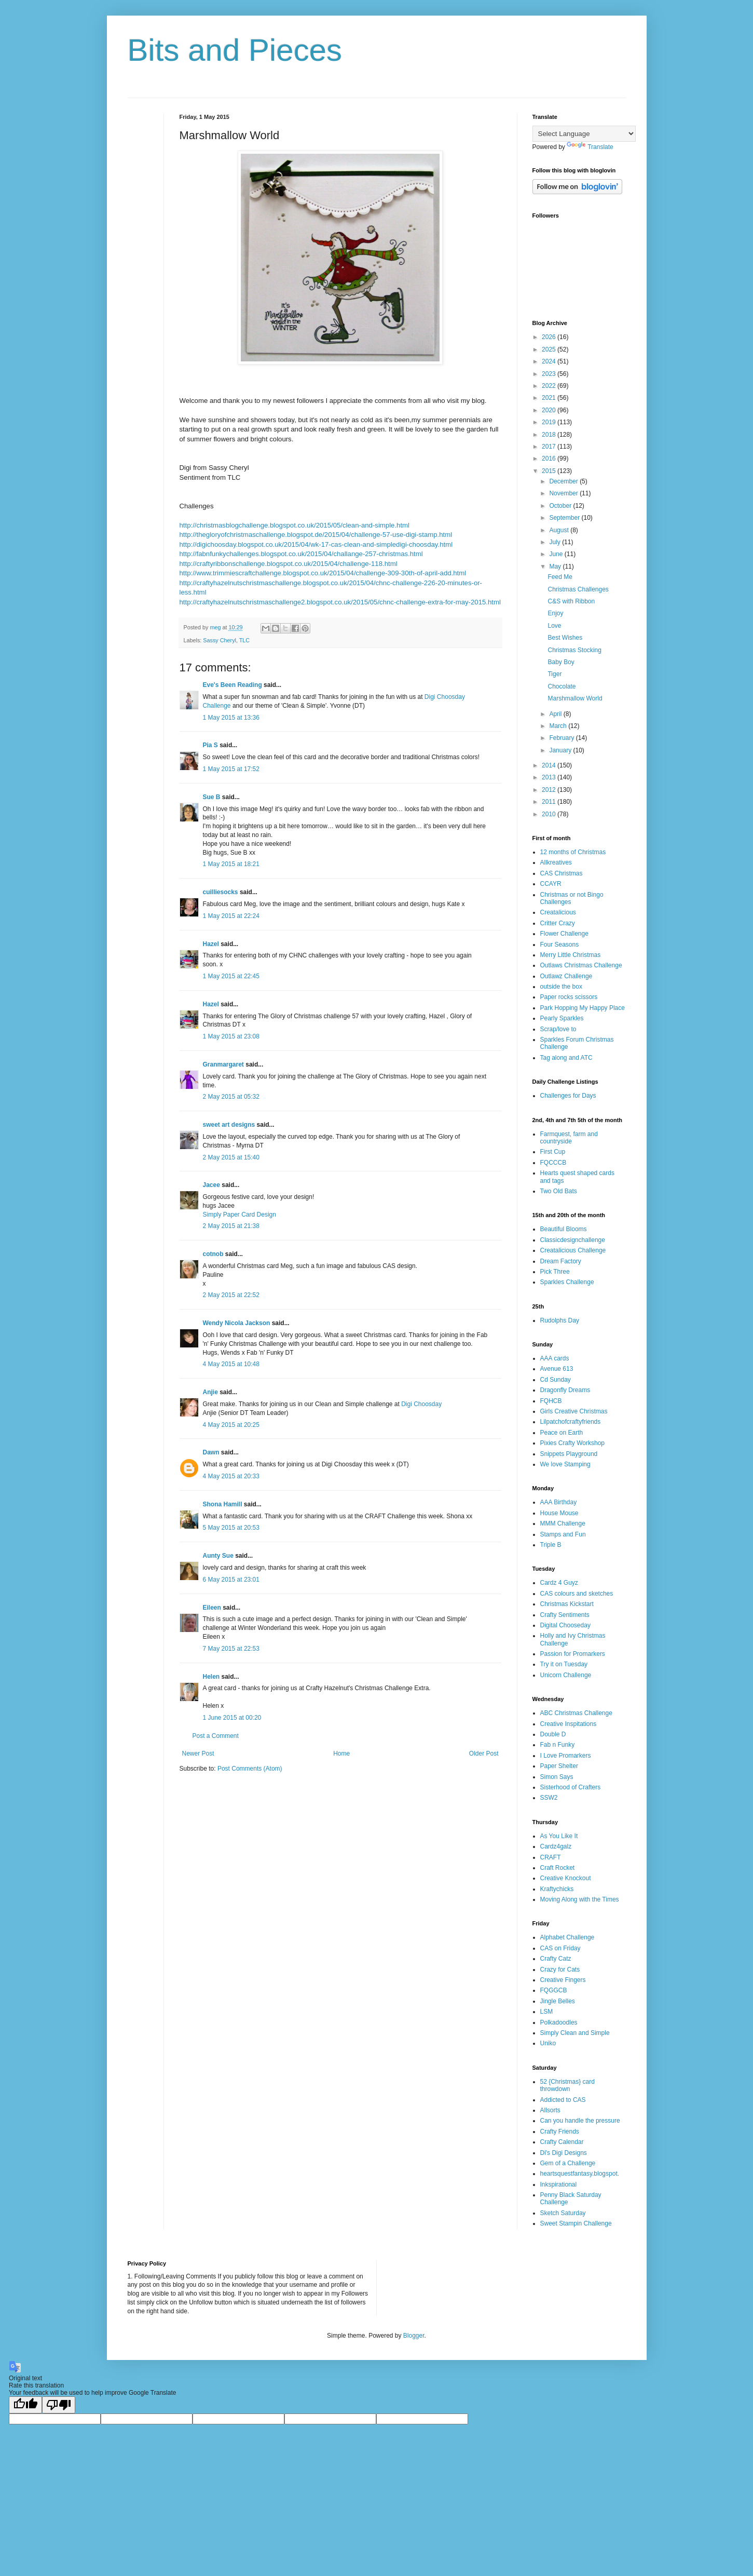 The height and width of the screenshot is (2576, 753). Describe the element at coordinates (555, 613) in the screenshot. I see `Enjoy` at that location.